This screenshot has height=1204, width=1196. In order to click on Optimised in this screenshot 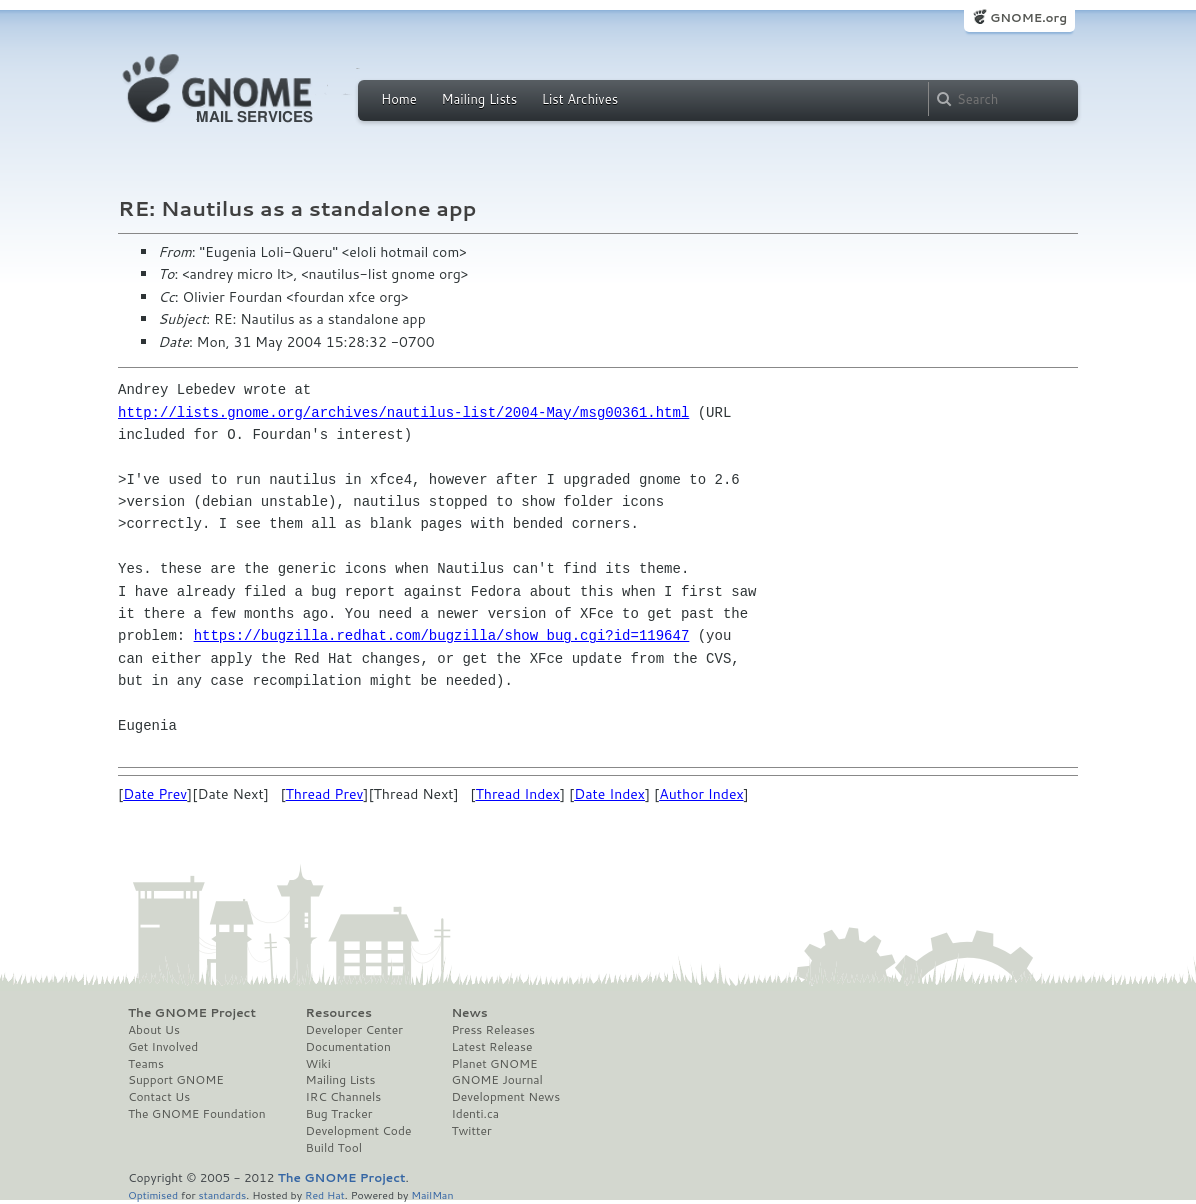, I will do `click(153, 1194)`.